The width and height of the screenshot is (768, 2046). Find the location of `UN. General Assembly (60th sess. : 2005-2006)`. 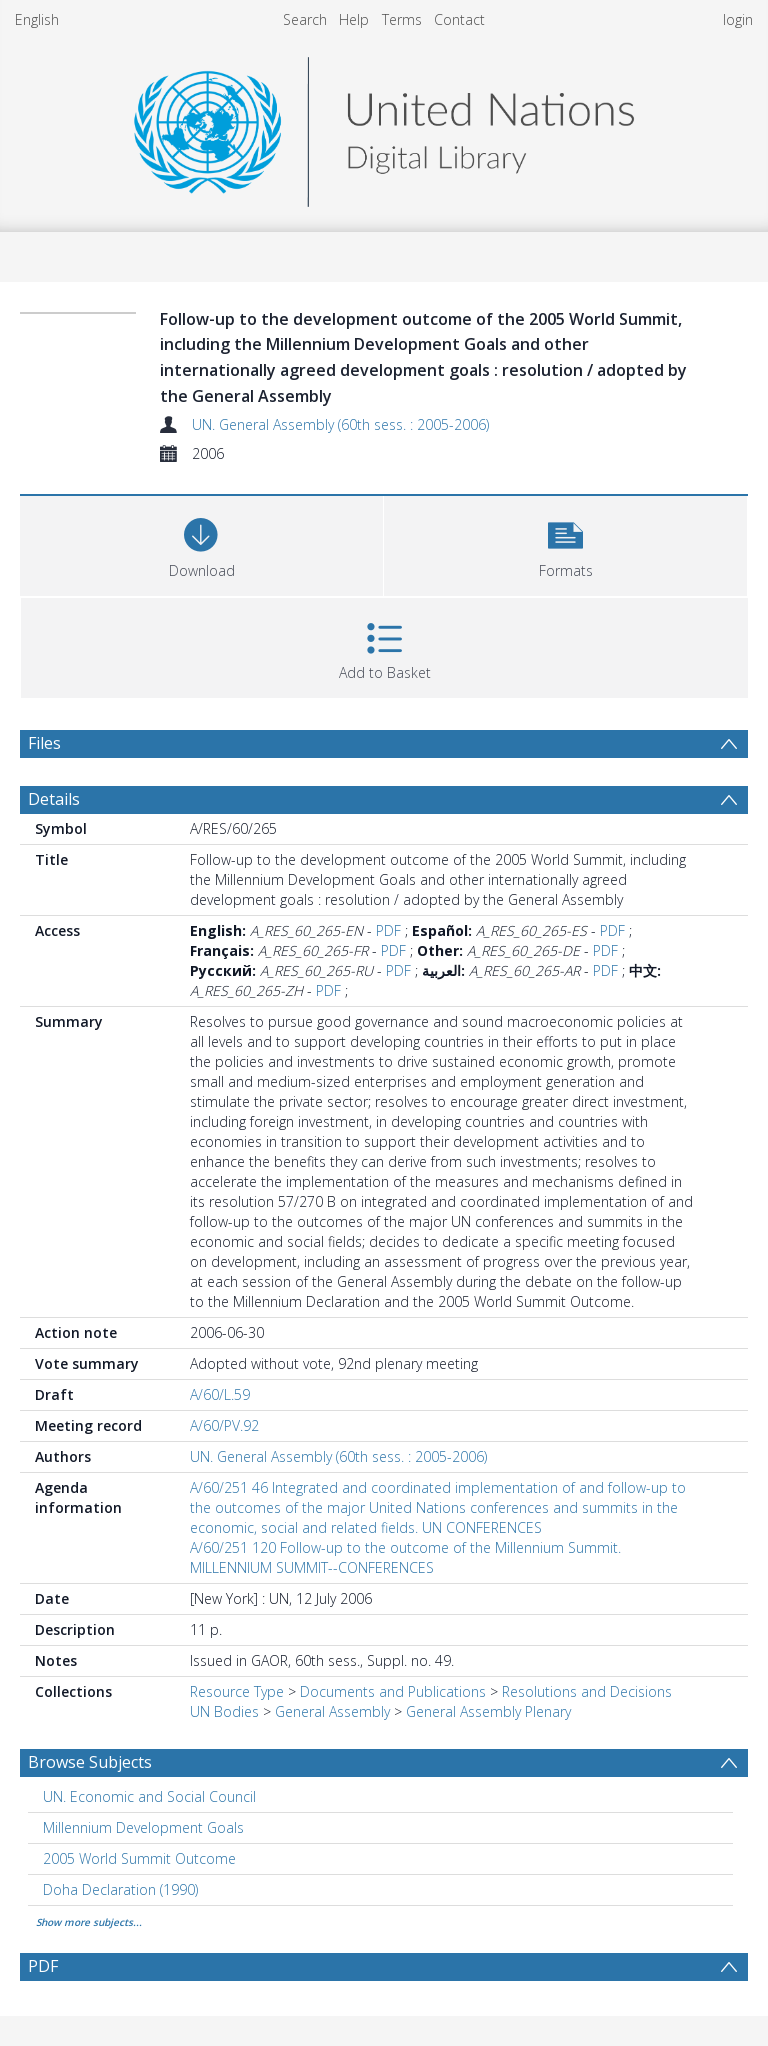

UN. General Assembly (60th sess. : 2005-2006) is located at coordinates (340, 424).